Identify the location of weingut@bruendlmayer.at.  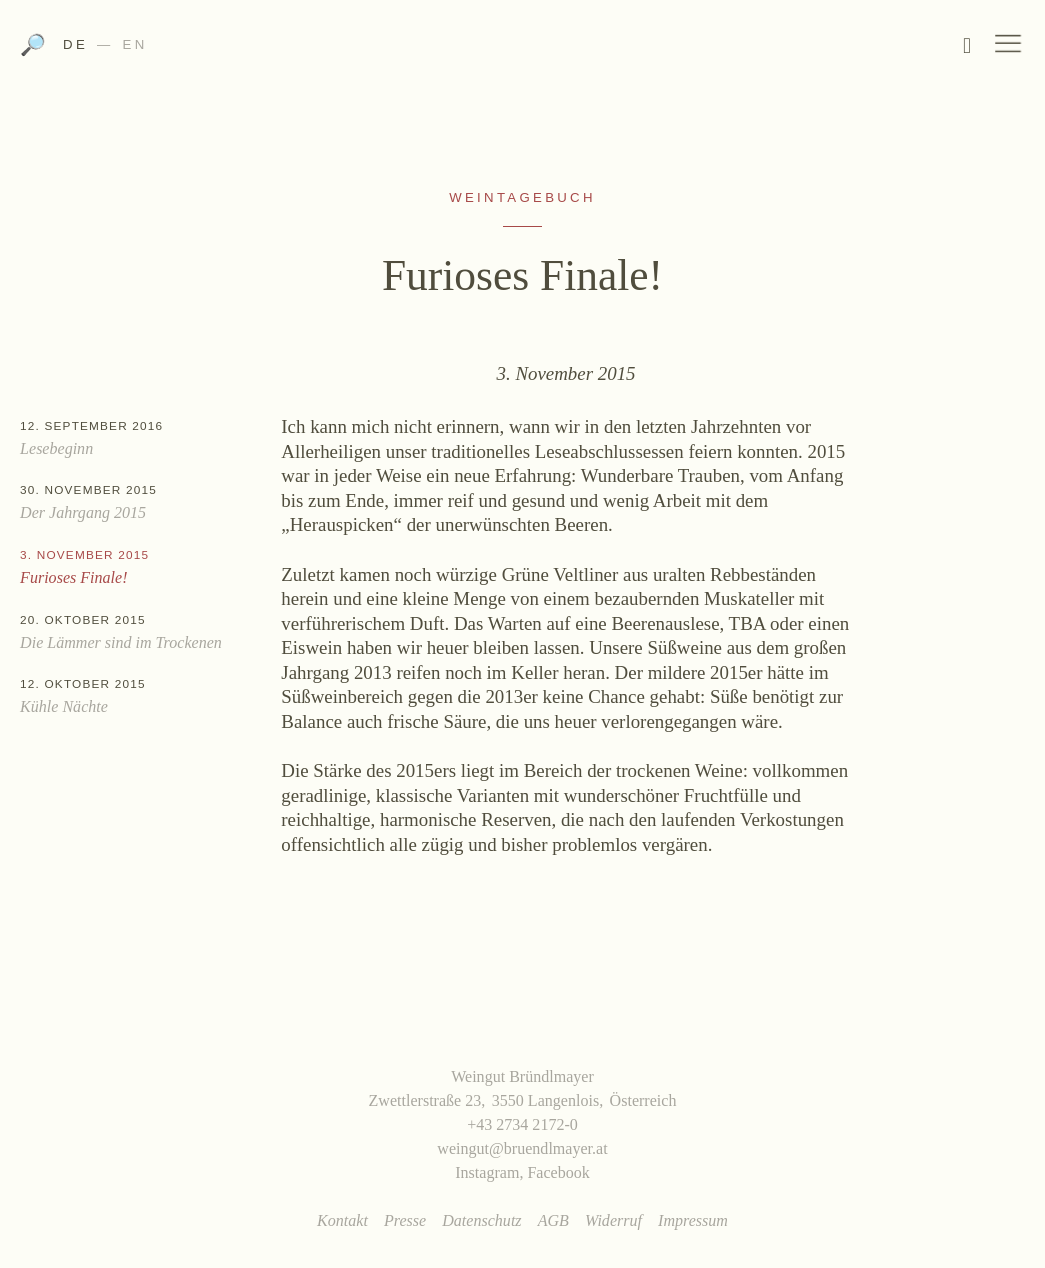
(522, 1148).